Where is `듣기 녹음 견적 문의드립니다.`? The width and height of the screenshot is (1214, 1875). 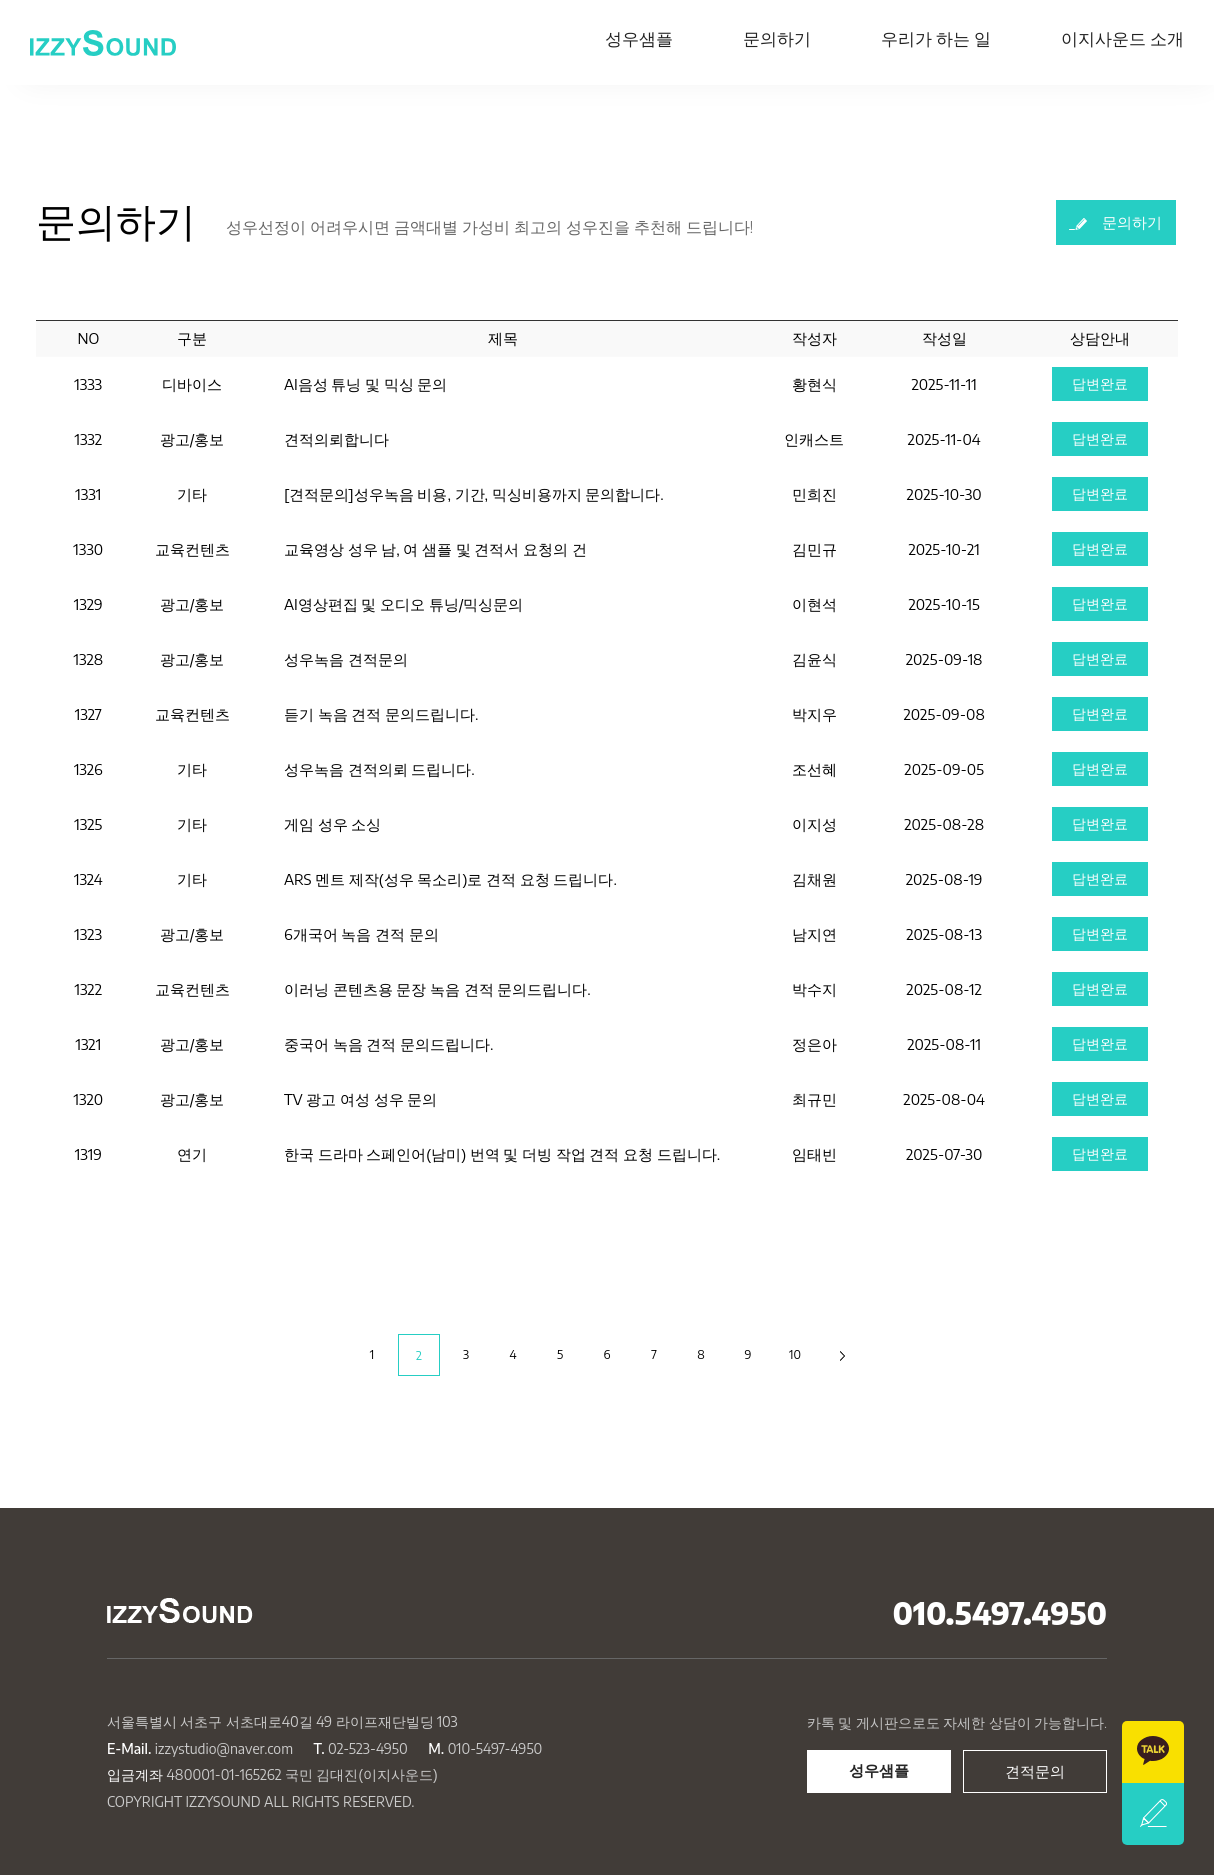
듣기 녹음 견적 문의드립니다. is located at coordinates (381, 714).